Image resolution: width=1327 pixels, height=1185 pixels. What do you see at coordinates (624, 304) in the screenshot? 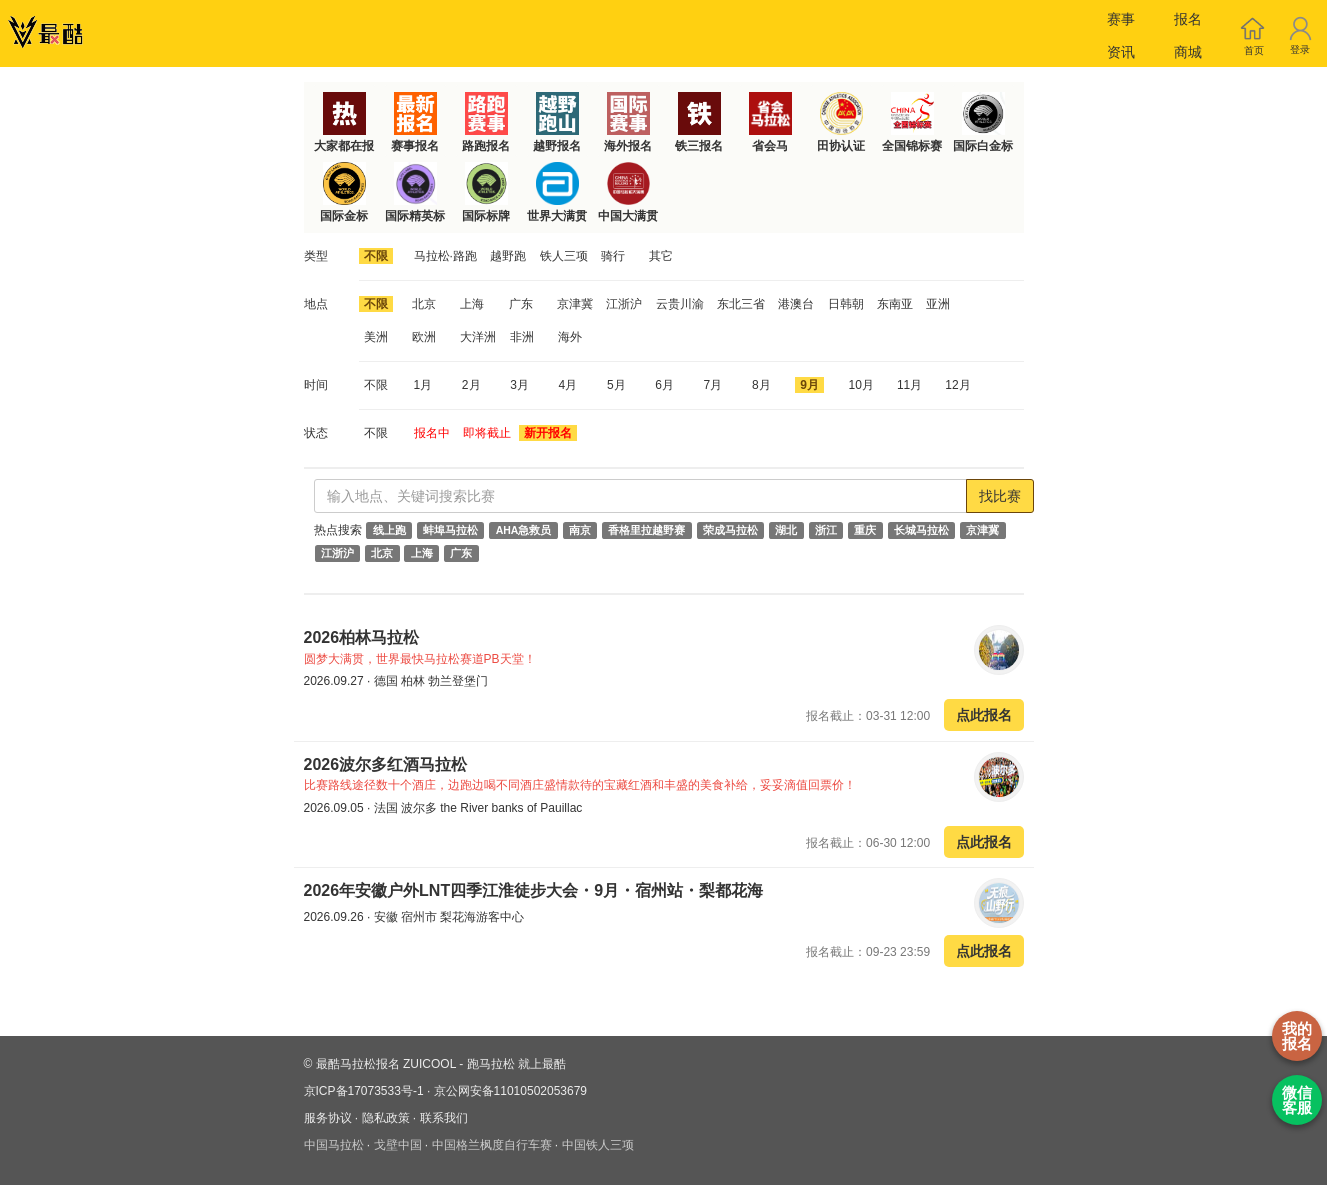
I see `江浙沪` at bounding box center [624, 304].